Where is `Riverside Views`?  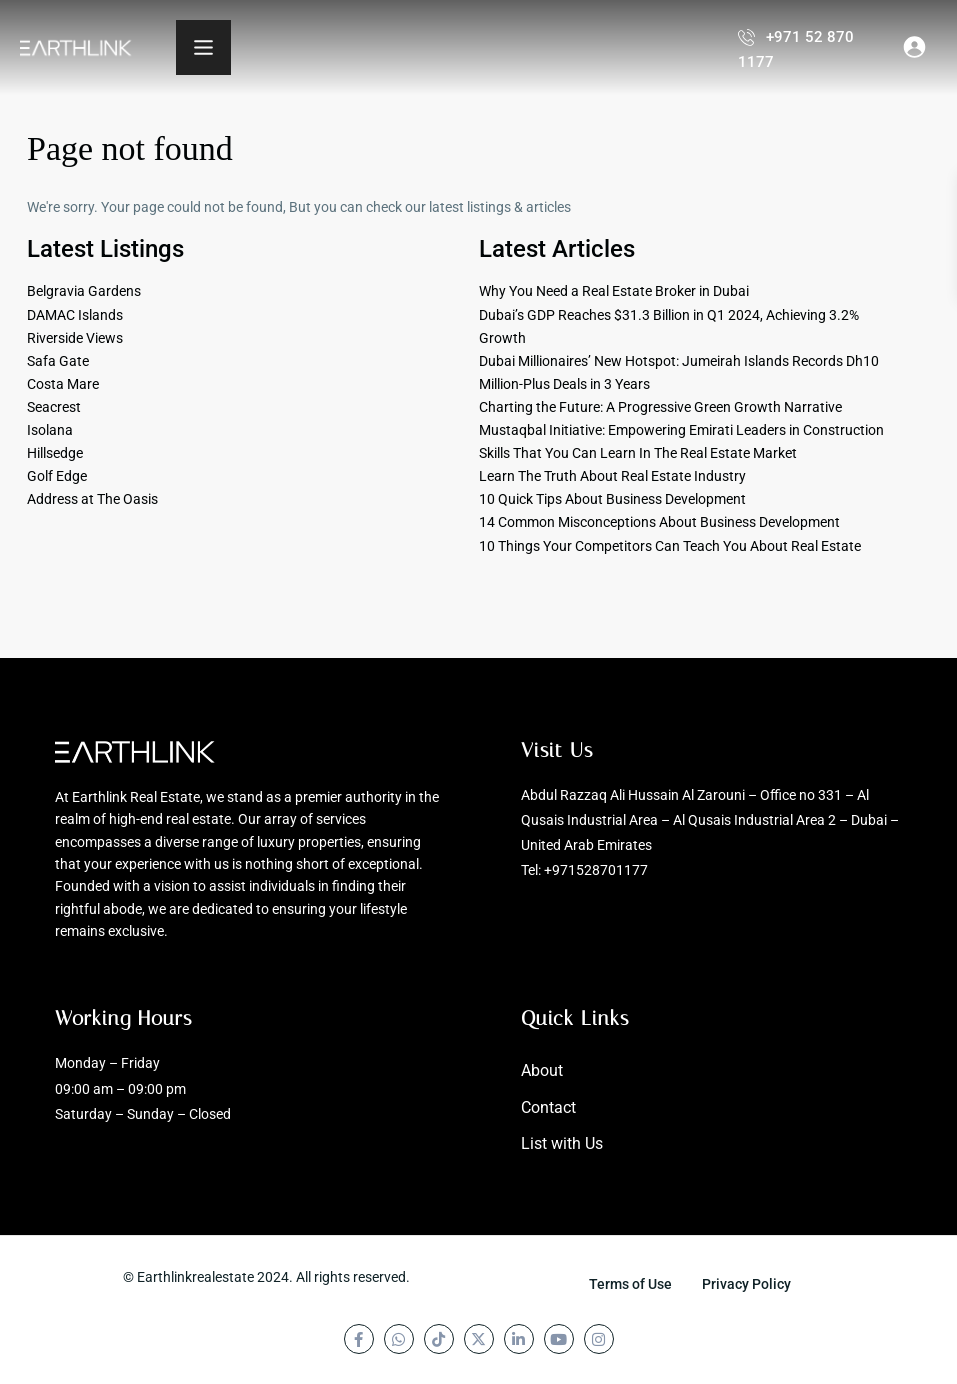 Riverside Views is located at coordinates (75, 338).